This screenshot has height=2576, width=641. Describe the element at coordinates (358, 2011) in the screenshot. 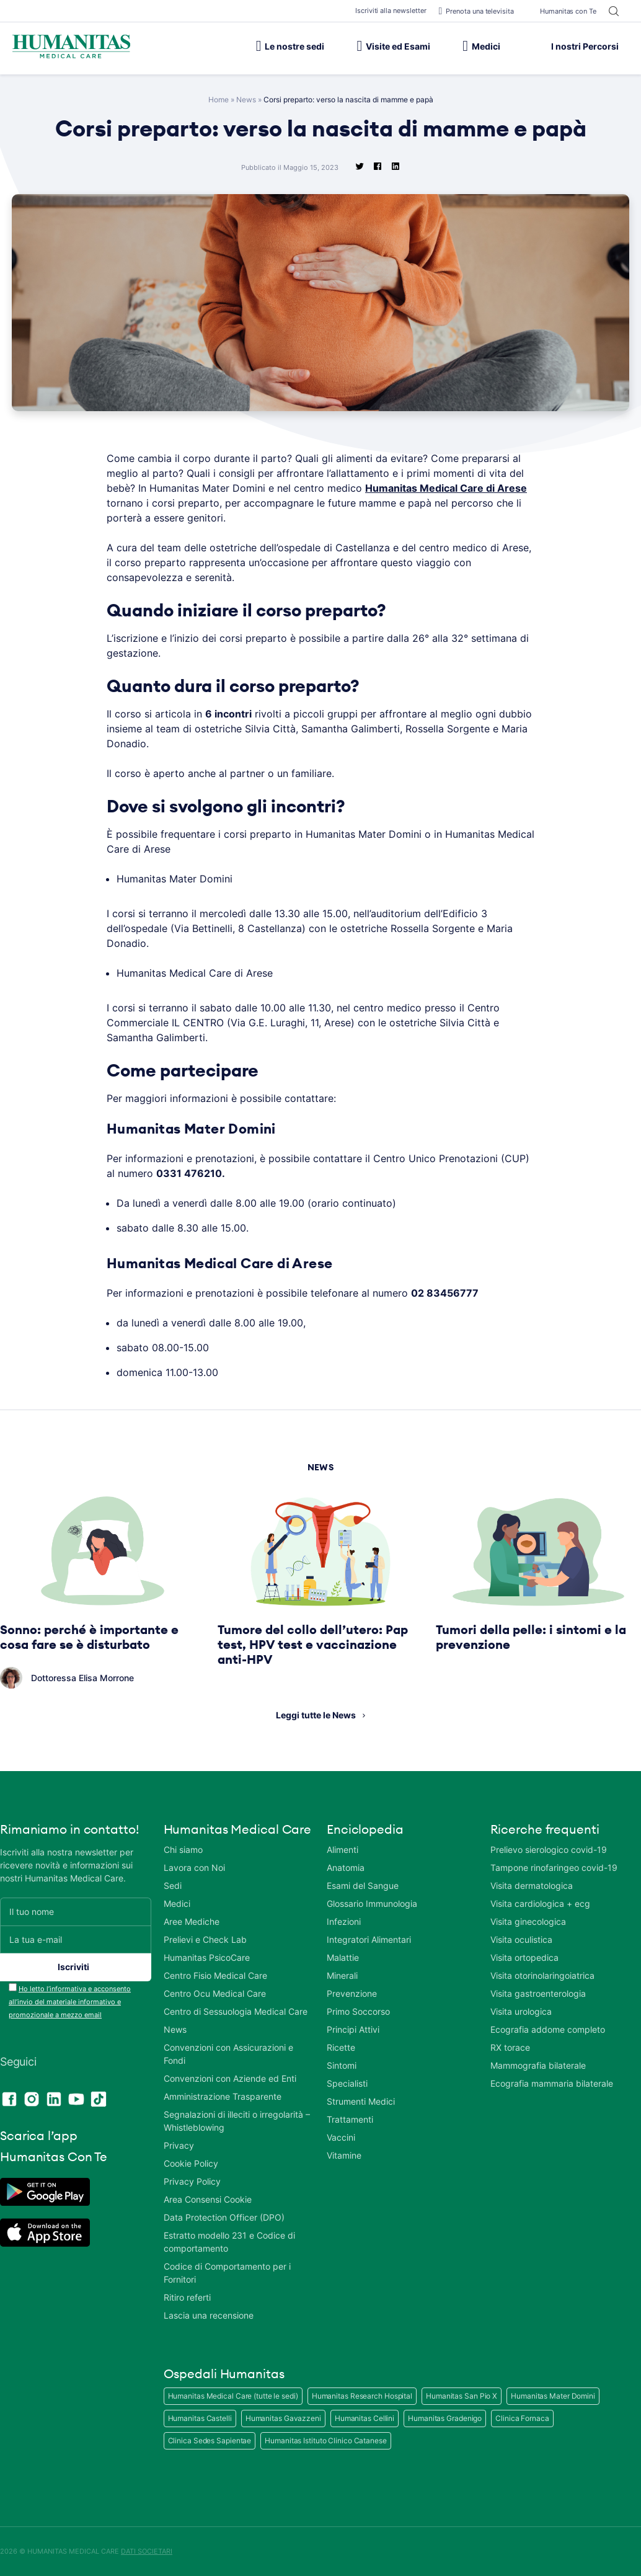

I see `Primo Soccorso` at that location.